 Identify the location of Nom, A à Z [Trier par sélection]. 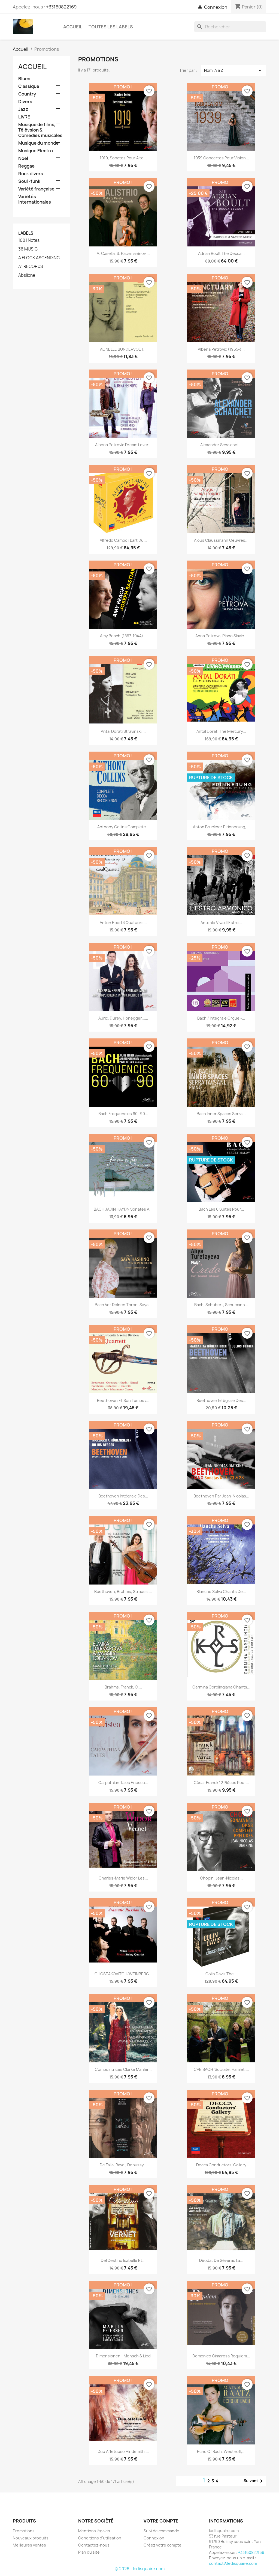
(233, 70).